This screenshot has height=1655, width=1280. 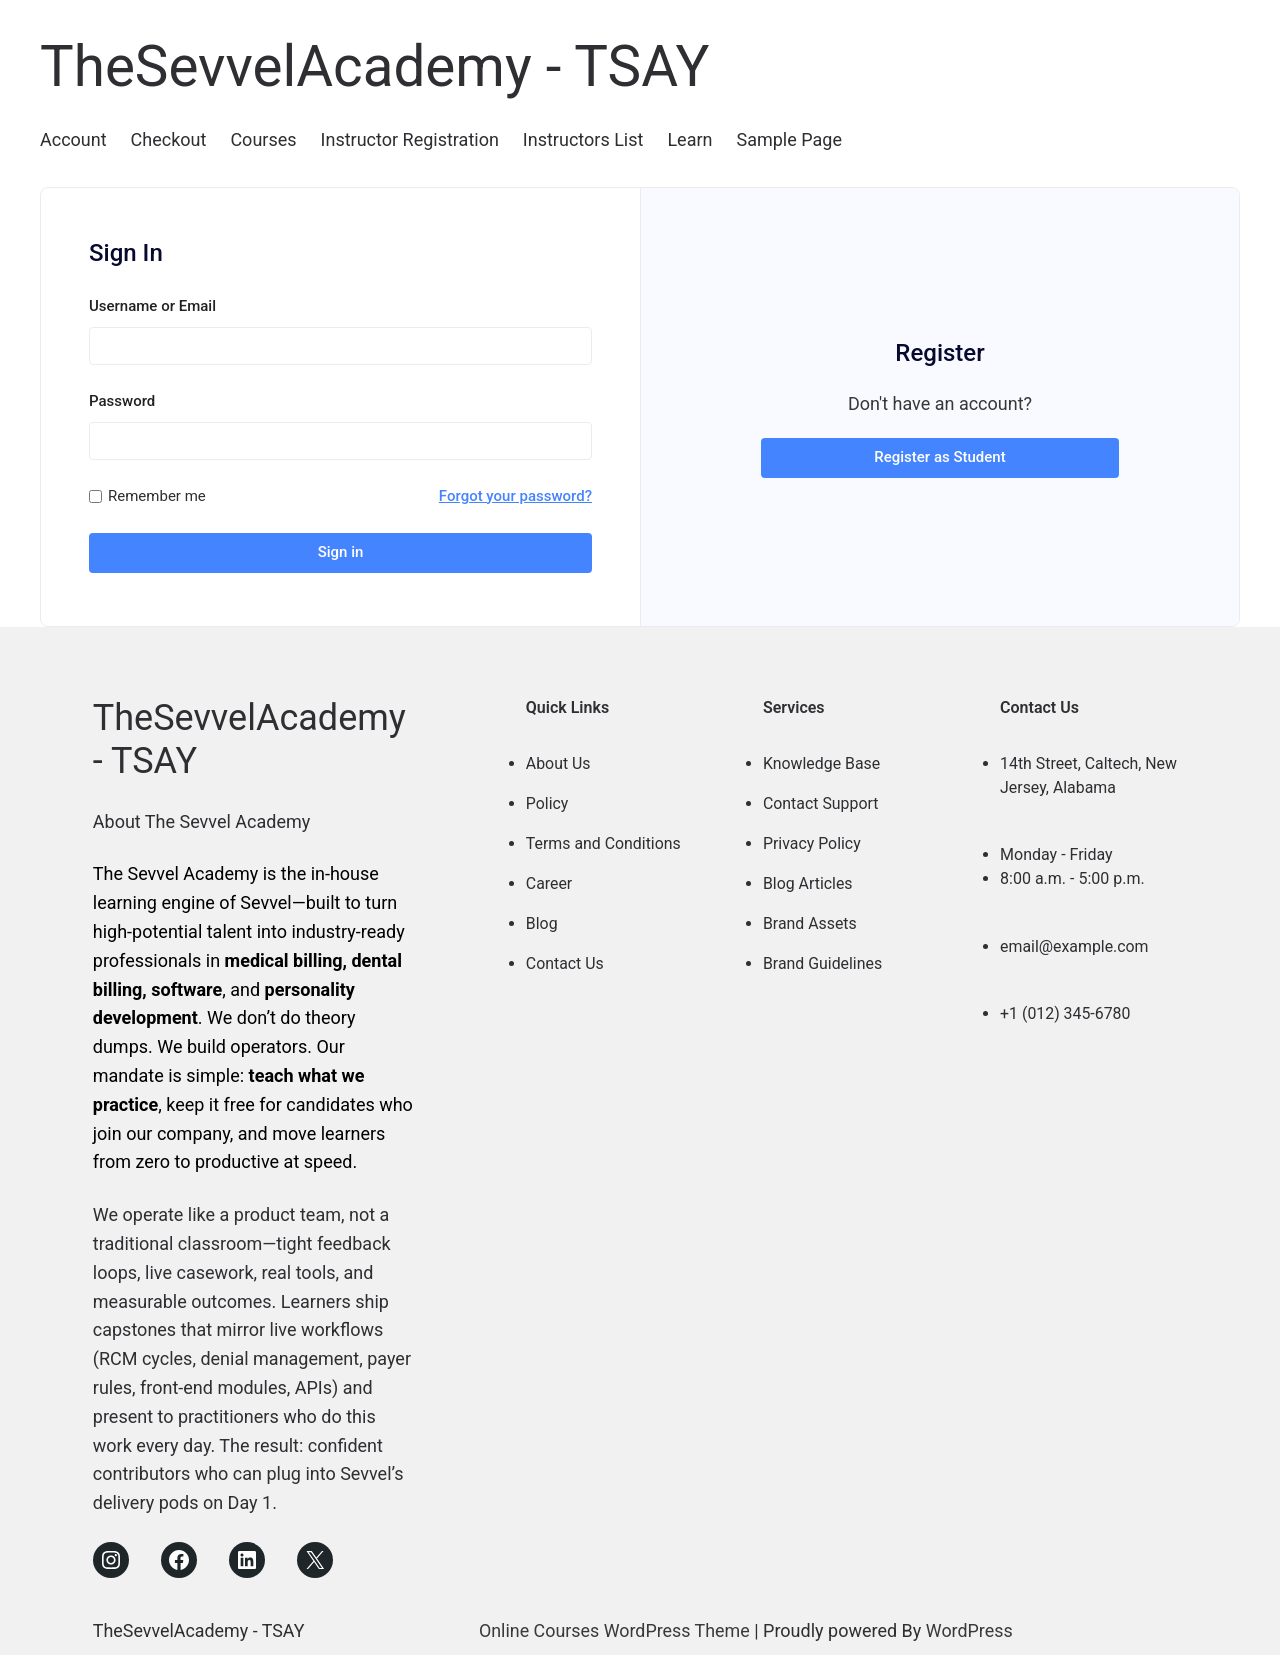 What do you see at coordinates (383, 66) in the screenshot?
I see `TheSevvelAcademy - TSAY` at bounding box center [383, 66].